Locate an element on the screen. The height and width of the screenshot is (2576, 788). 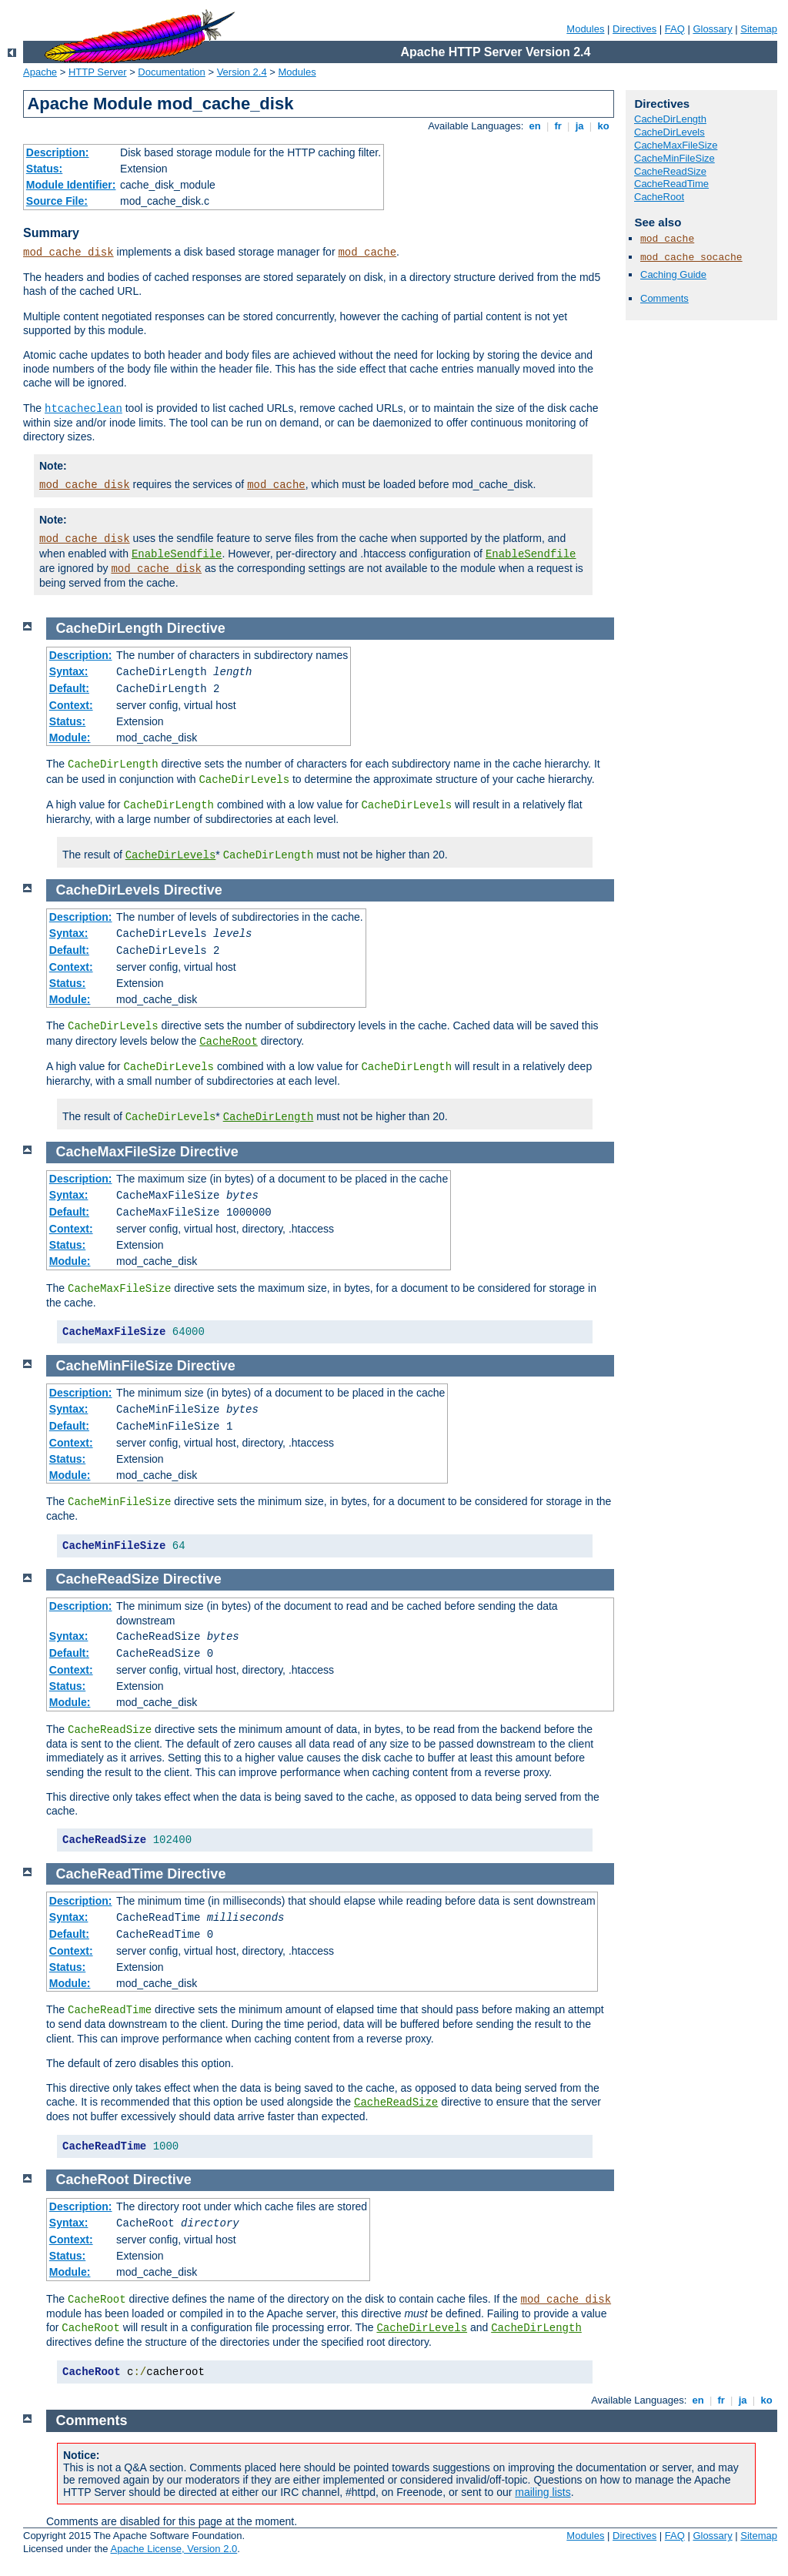
mod_cache_socache is located at coordinates (691, 257).